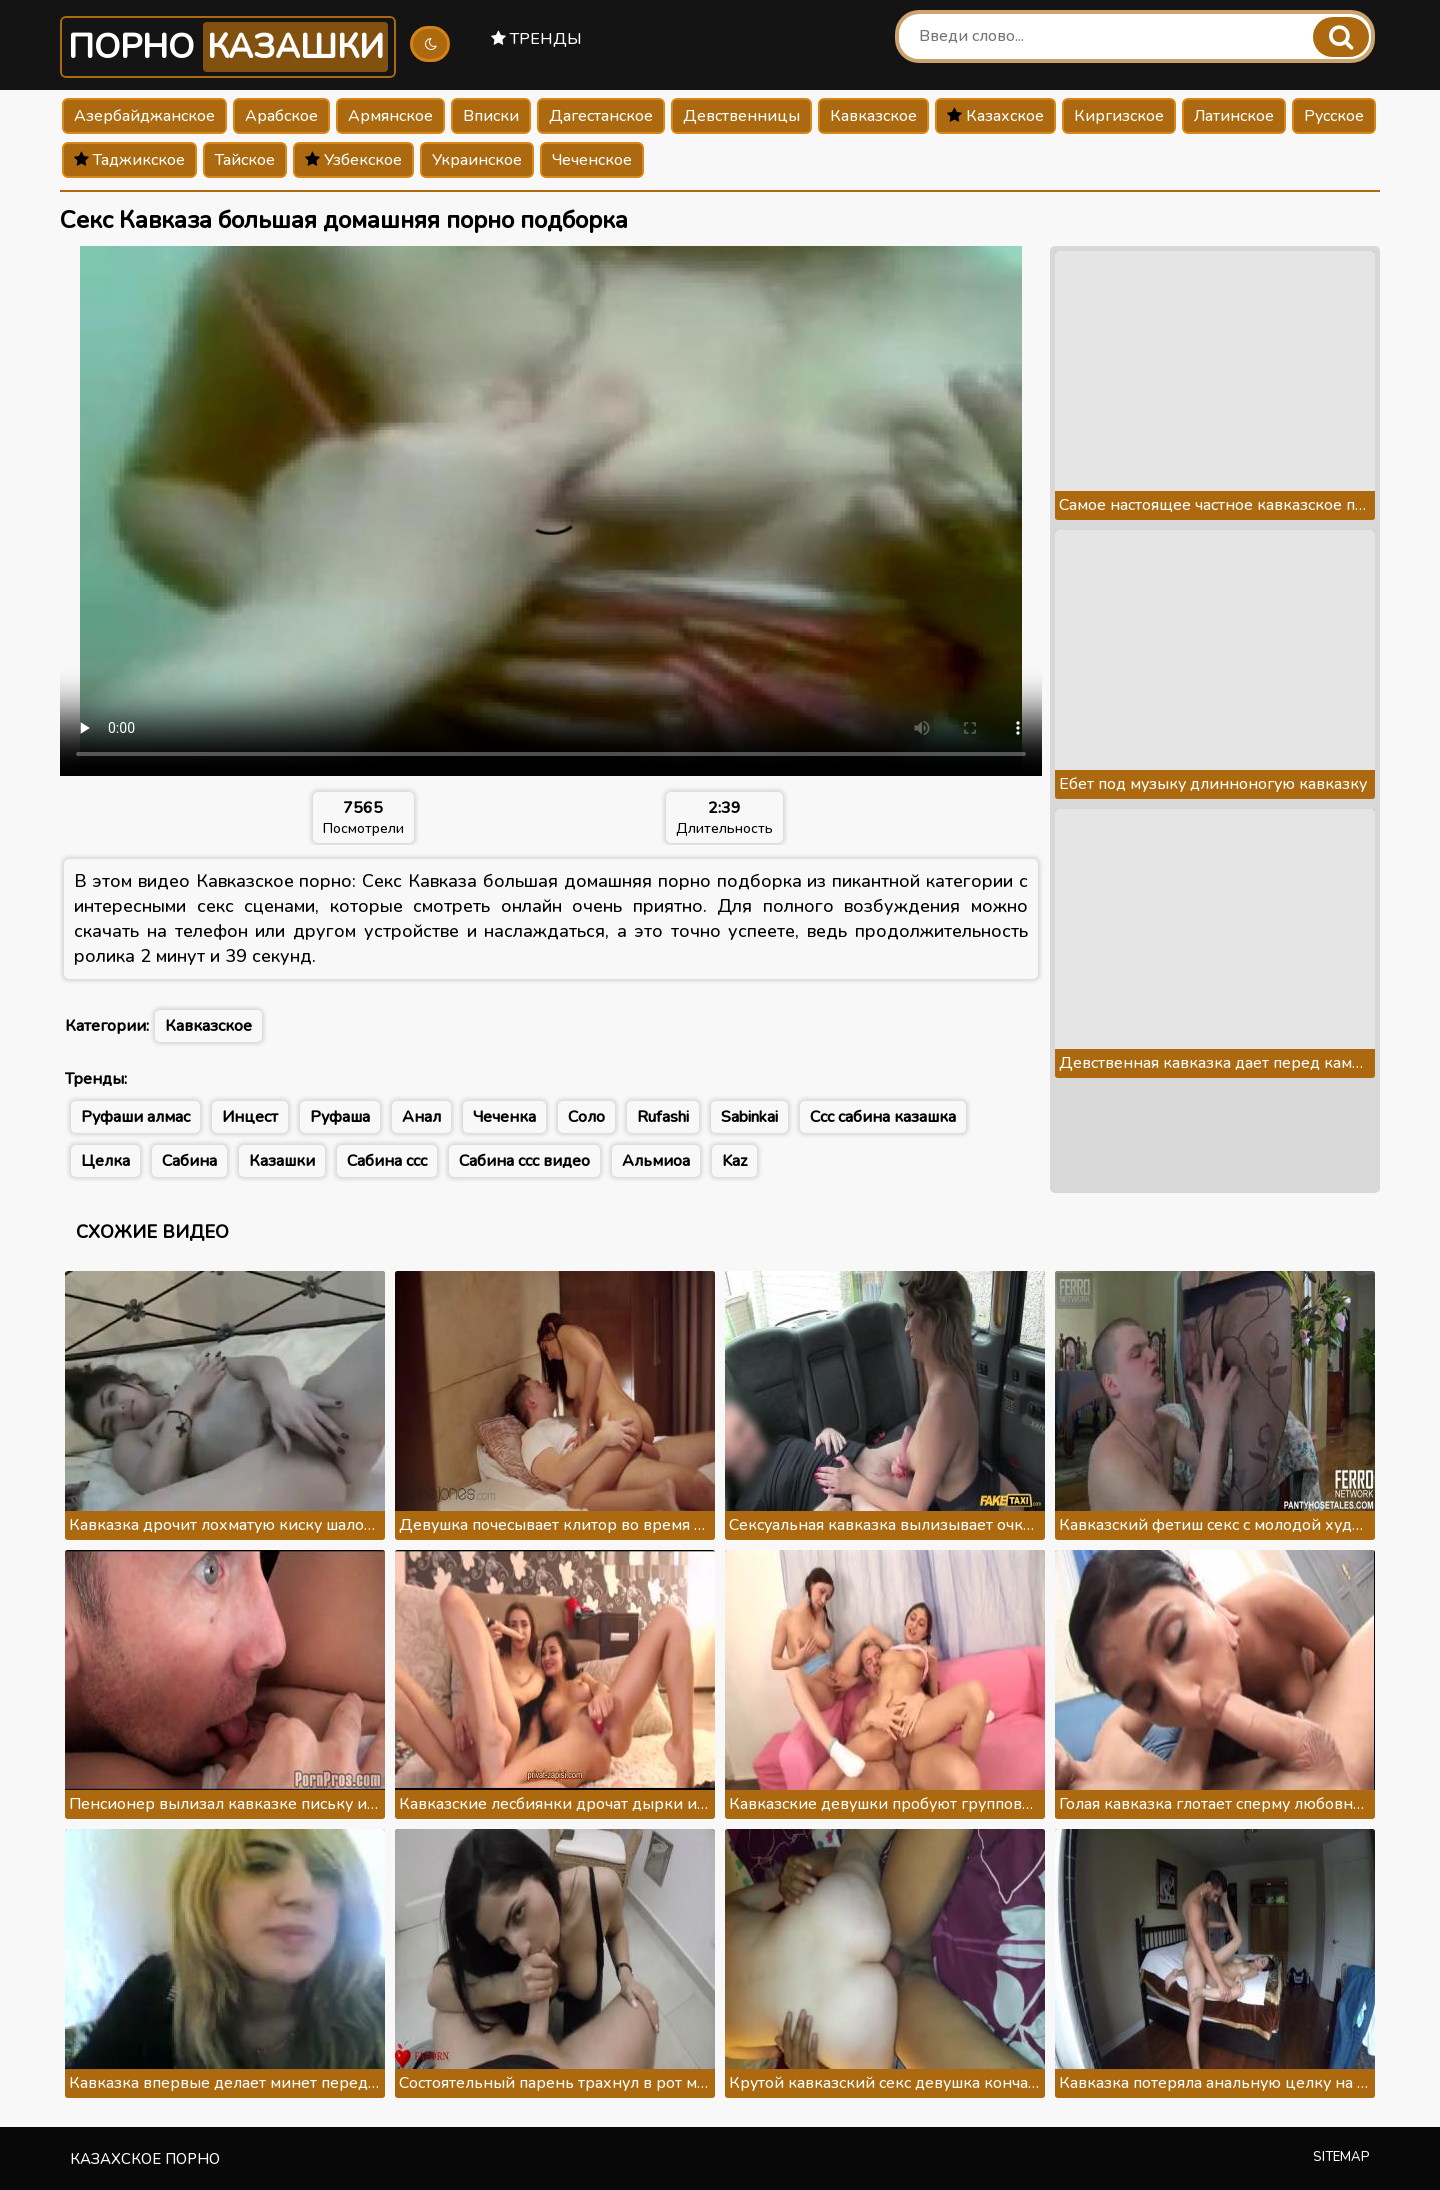 The image size is (1440, 2190). I want to click on Русское, so click(1334, 116).